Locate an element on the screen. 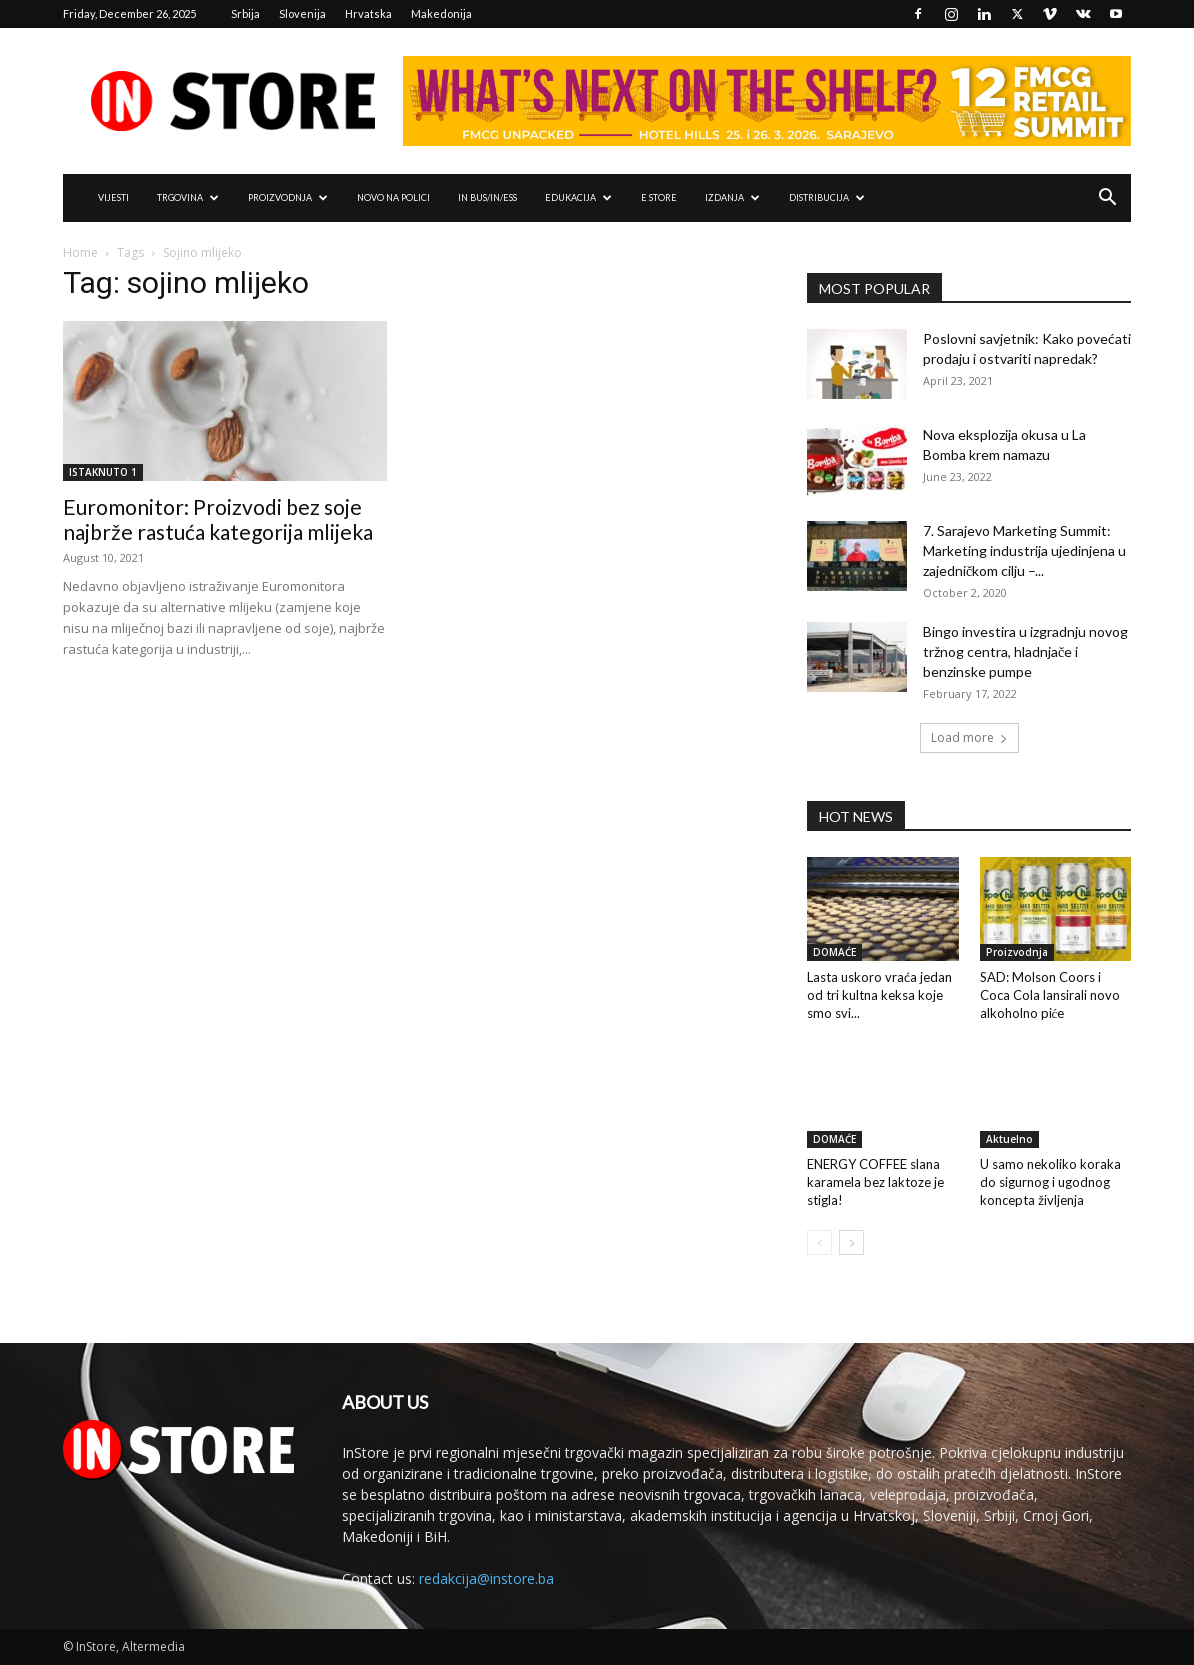 The width and height of the screenshot is (1194, 1665). IZDANJA is located at coordinates (732, 197).